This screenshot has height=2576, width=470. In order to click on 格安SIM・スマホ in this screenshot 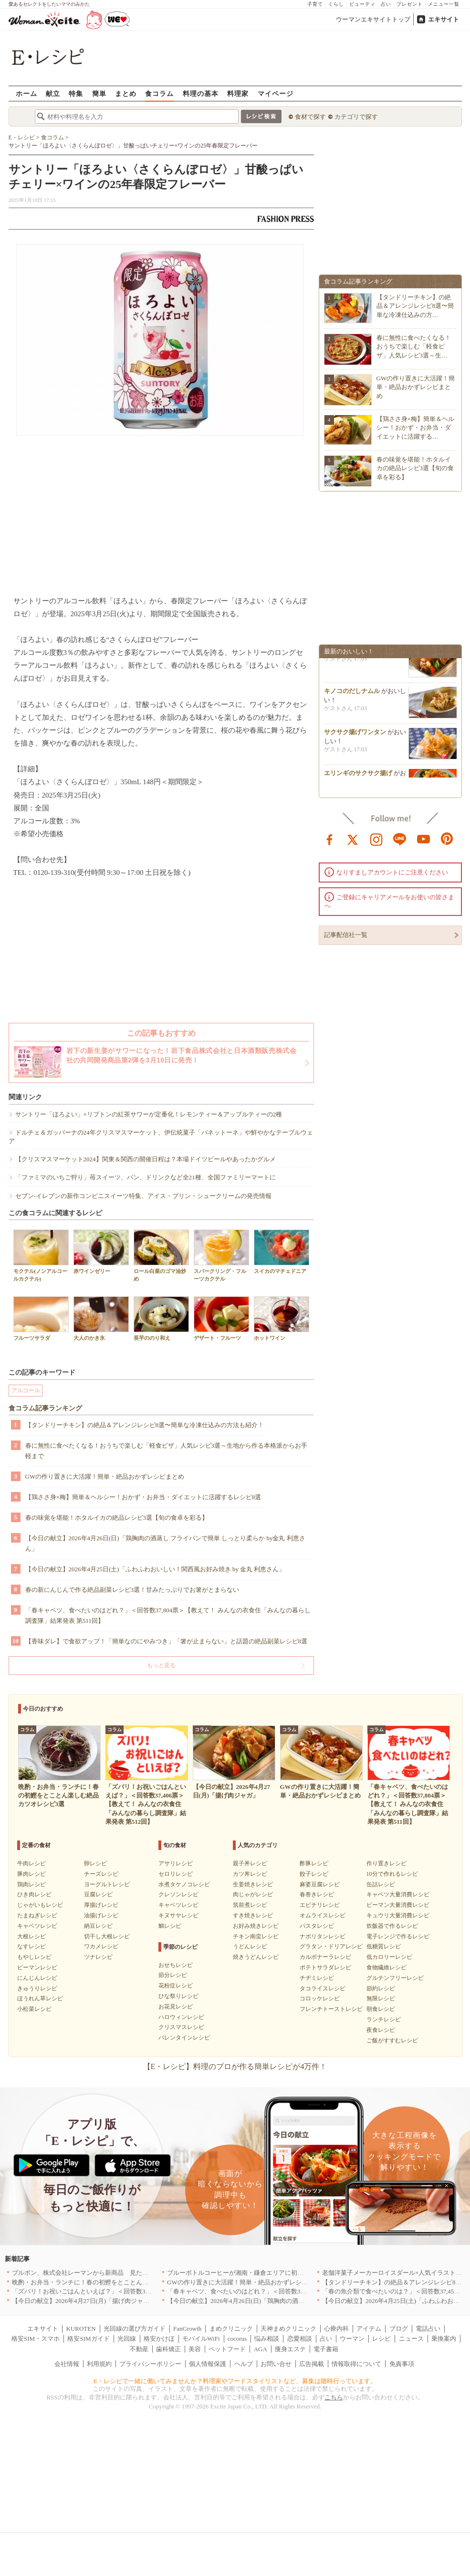, I will do `click(35, 2338)`.